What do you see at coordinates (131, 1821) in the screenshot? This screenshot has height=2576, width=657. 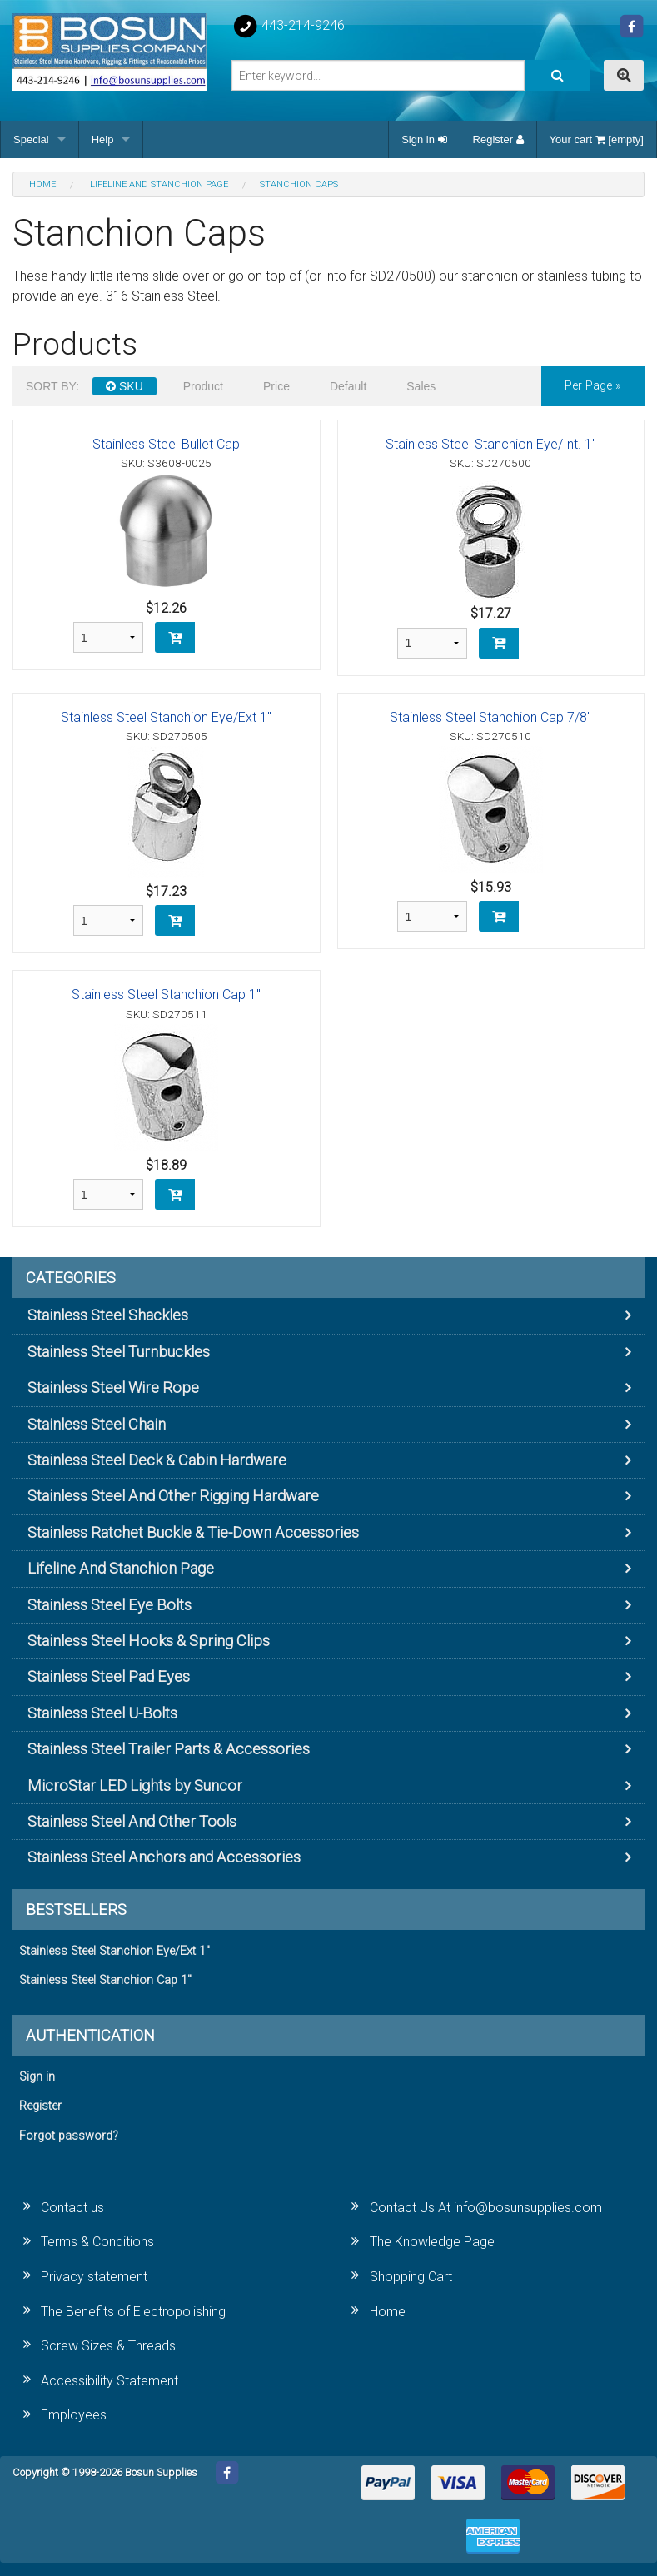 I see `Stainless Steel And Other Tools` at bounding box center [131, 1821].